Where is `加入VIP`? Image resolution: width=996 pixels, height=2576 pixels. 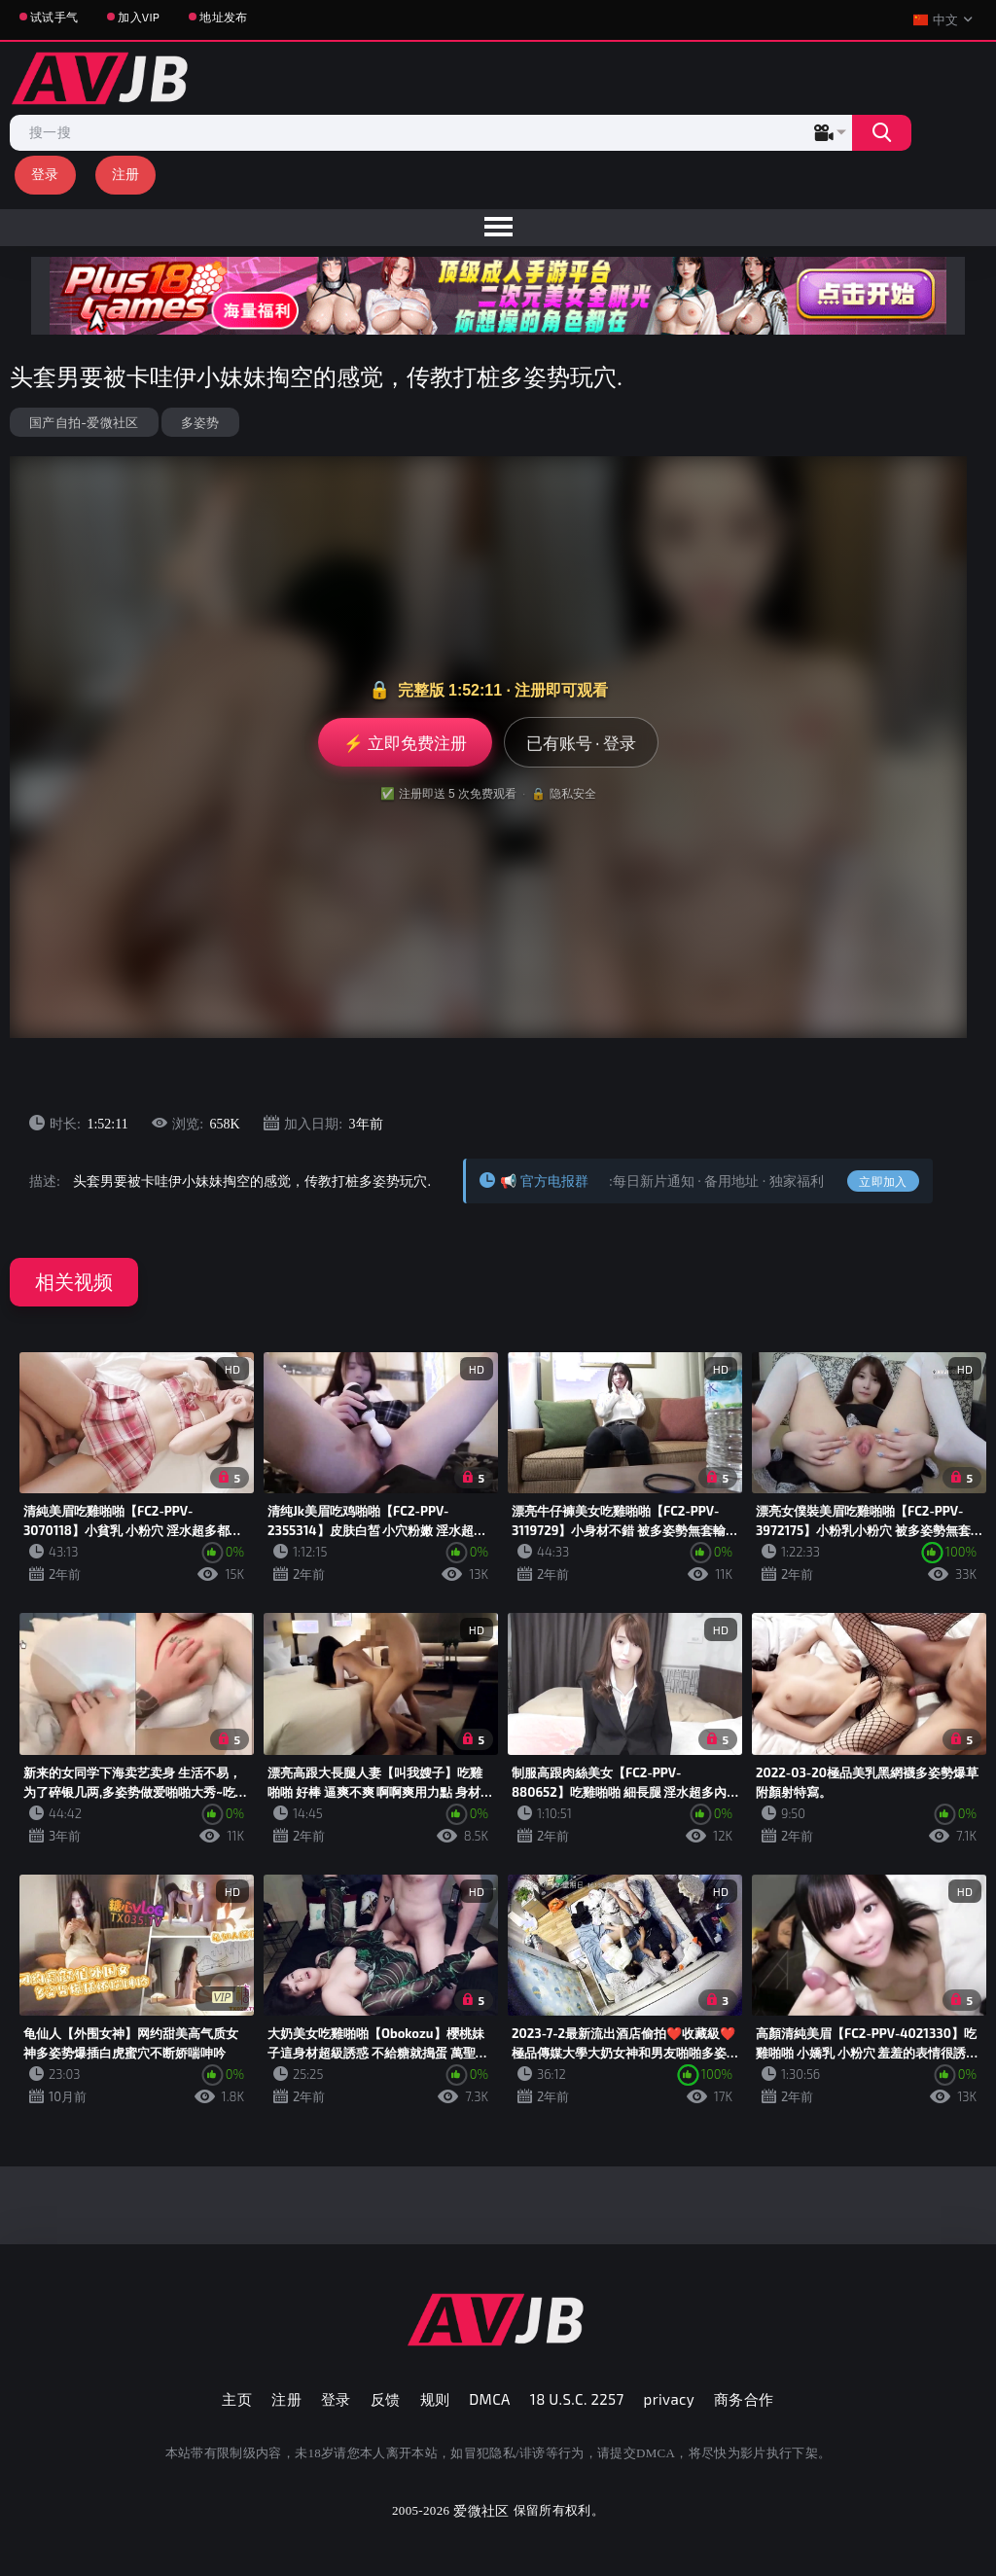 加入VIP is located at coordinates (139, 16).